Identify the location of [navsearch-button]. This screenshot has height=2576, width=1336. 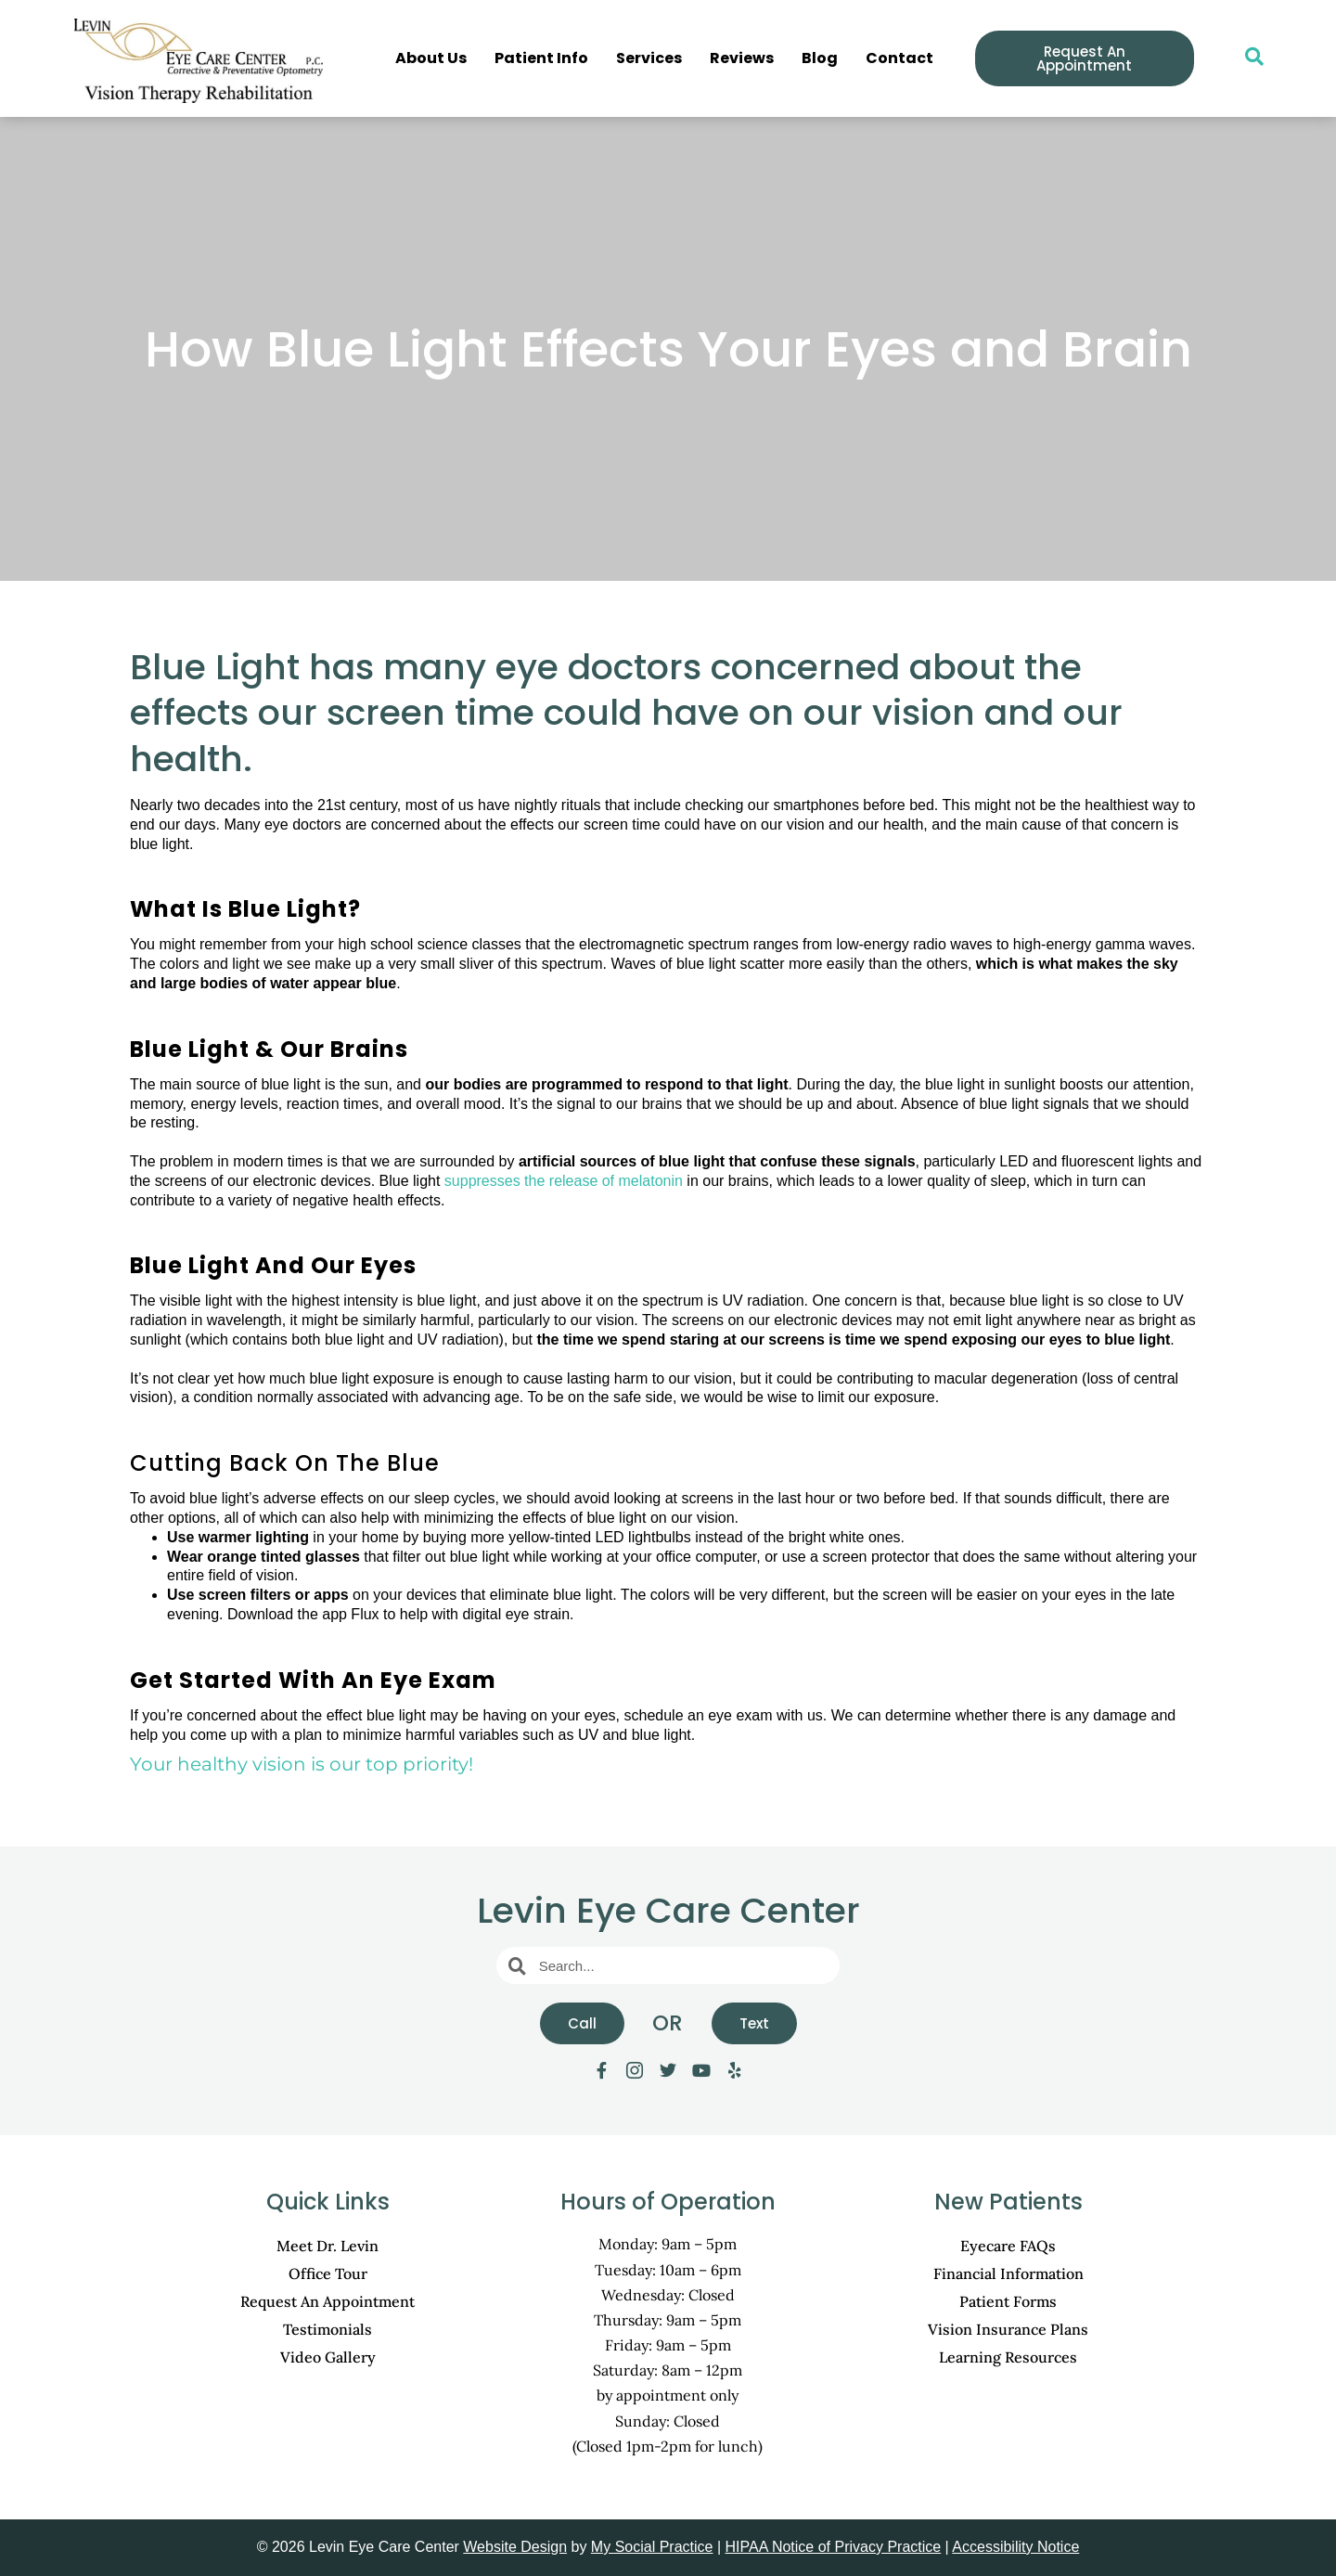
(1245, 58).